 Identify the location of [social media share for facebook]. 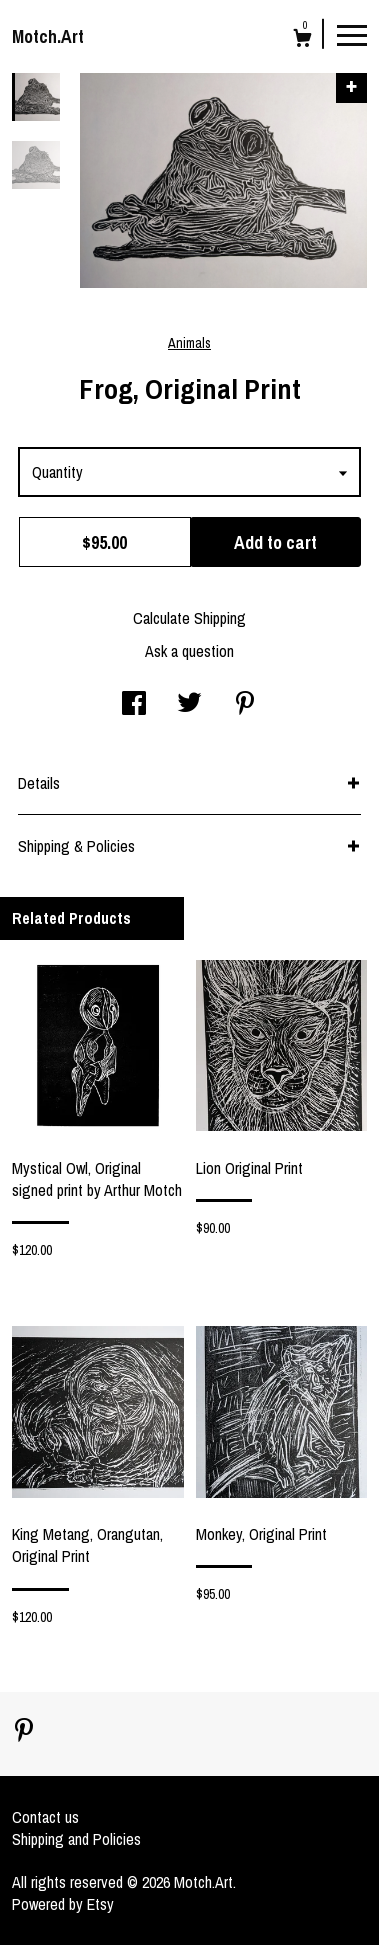
(134, 705).